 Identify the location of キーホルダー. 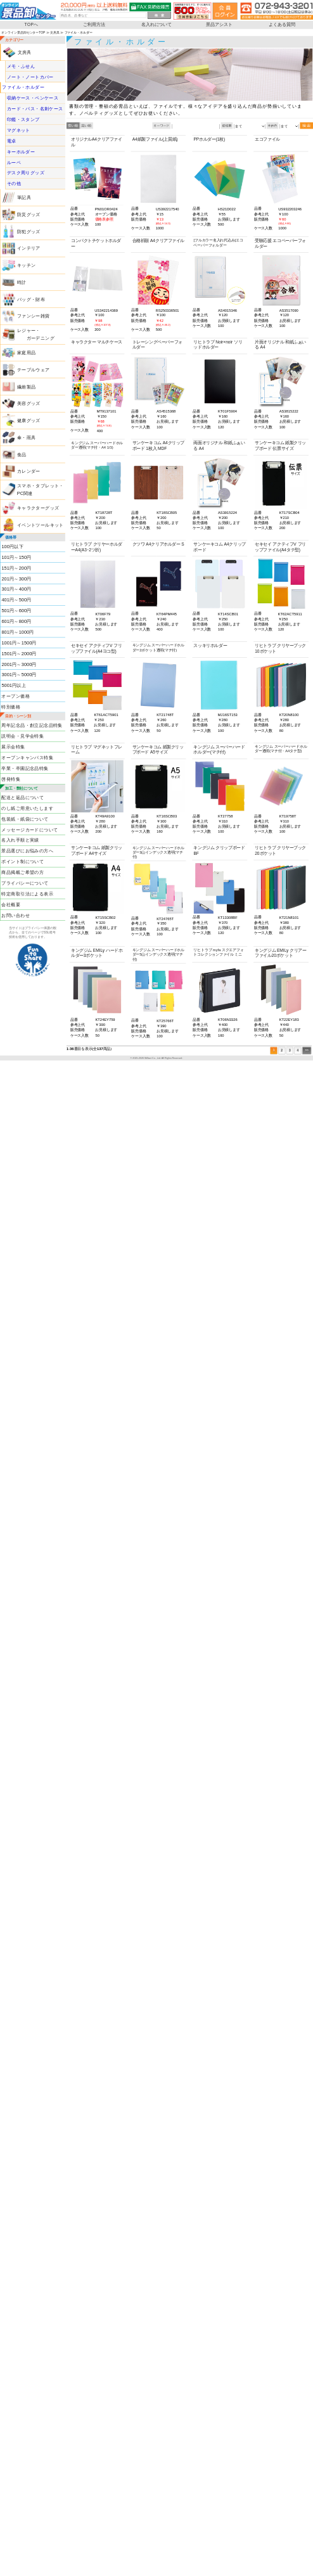
(21, 151).